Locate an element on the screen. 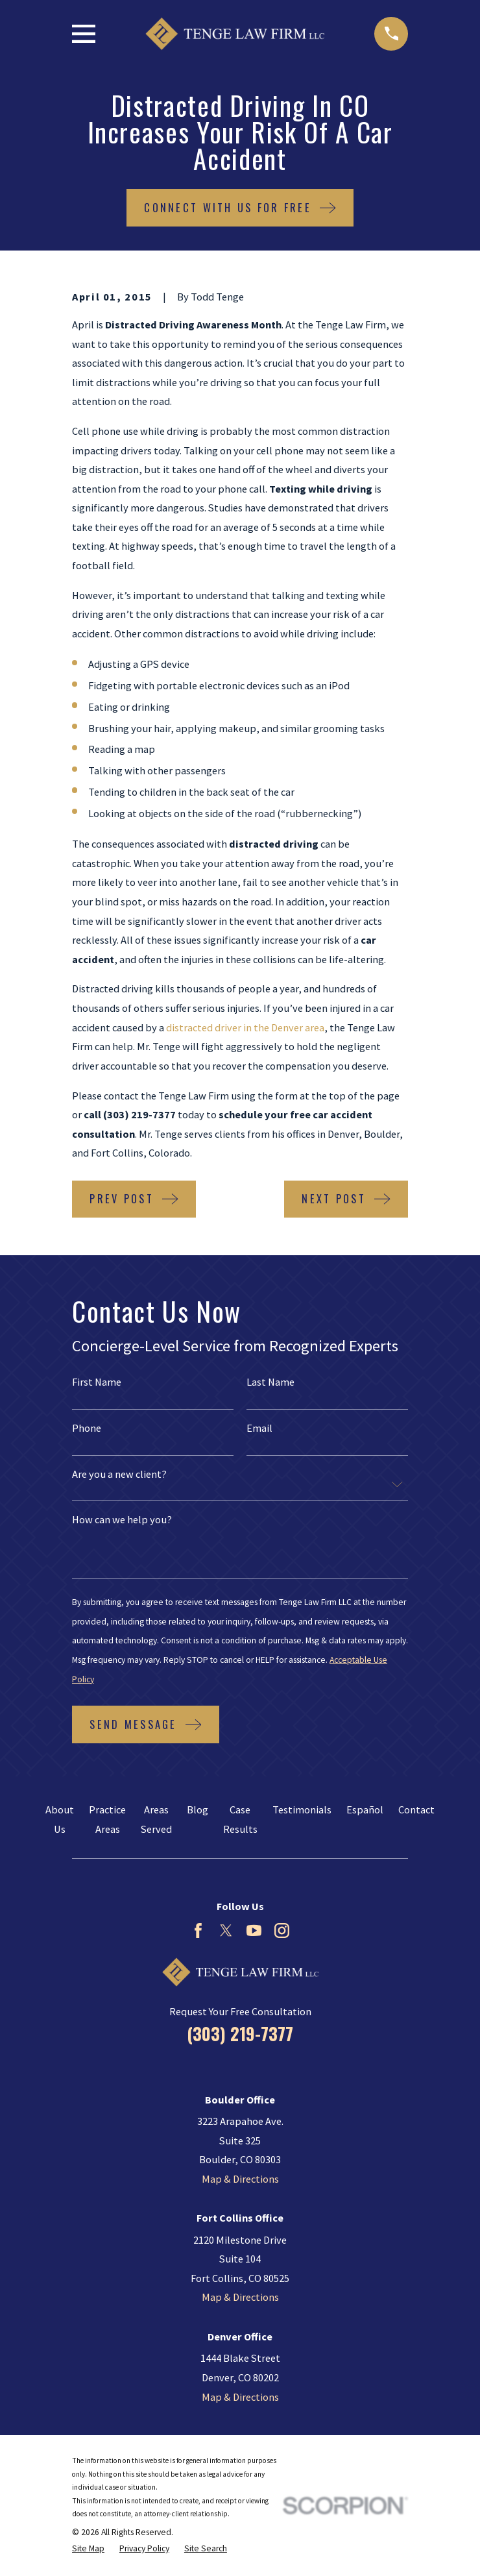  Email is located at coordinates (259, 1428).